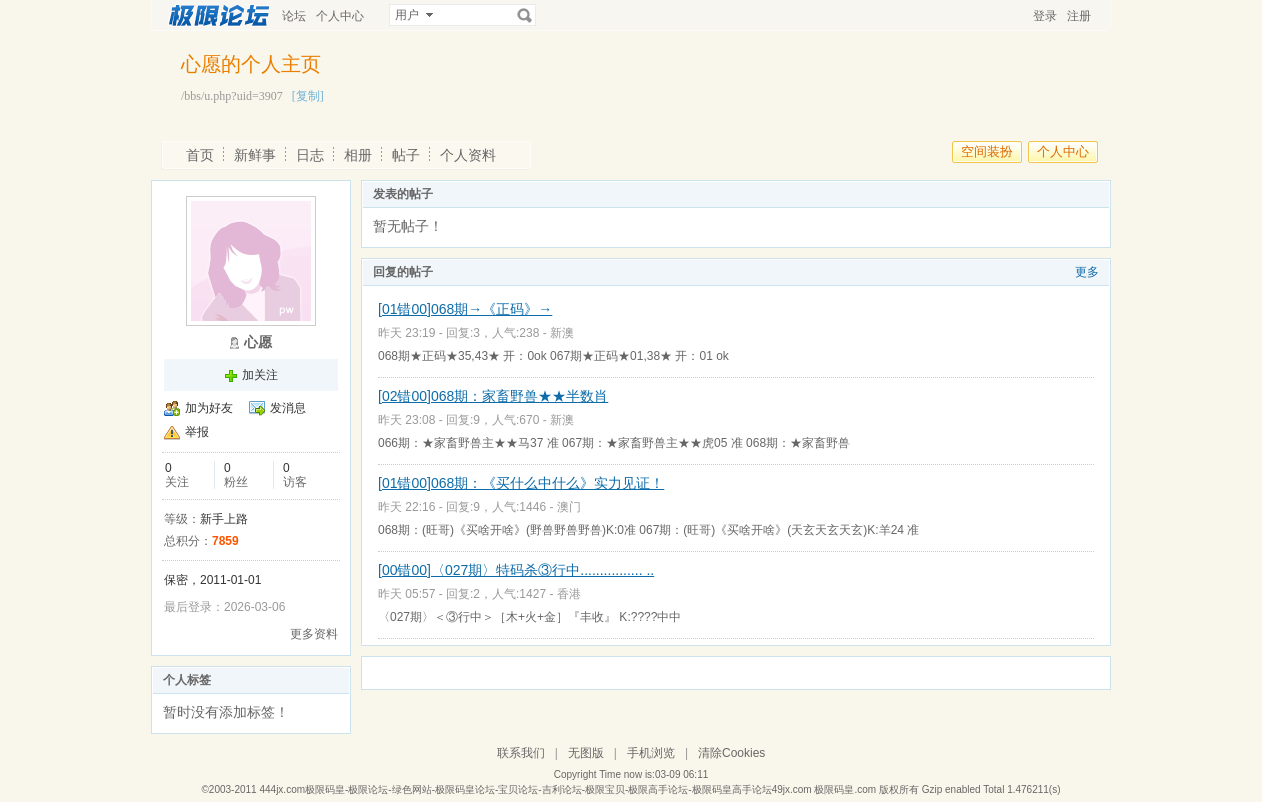 The image size is (1262, 802). What do you see at coordinates (521, 753) in the screenshot?
I see `联系我们` at bounding box center [521, 753].